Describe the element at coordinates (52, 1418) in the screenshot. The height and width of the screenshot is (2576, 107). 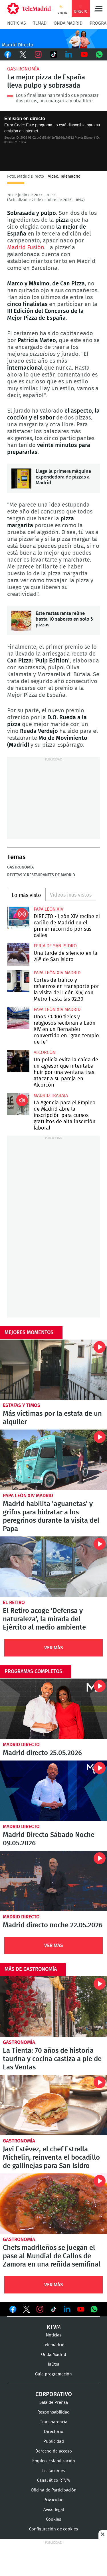
I see `Más víctimas por la estafa de un alquiler` at that location.